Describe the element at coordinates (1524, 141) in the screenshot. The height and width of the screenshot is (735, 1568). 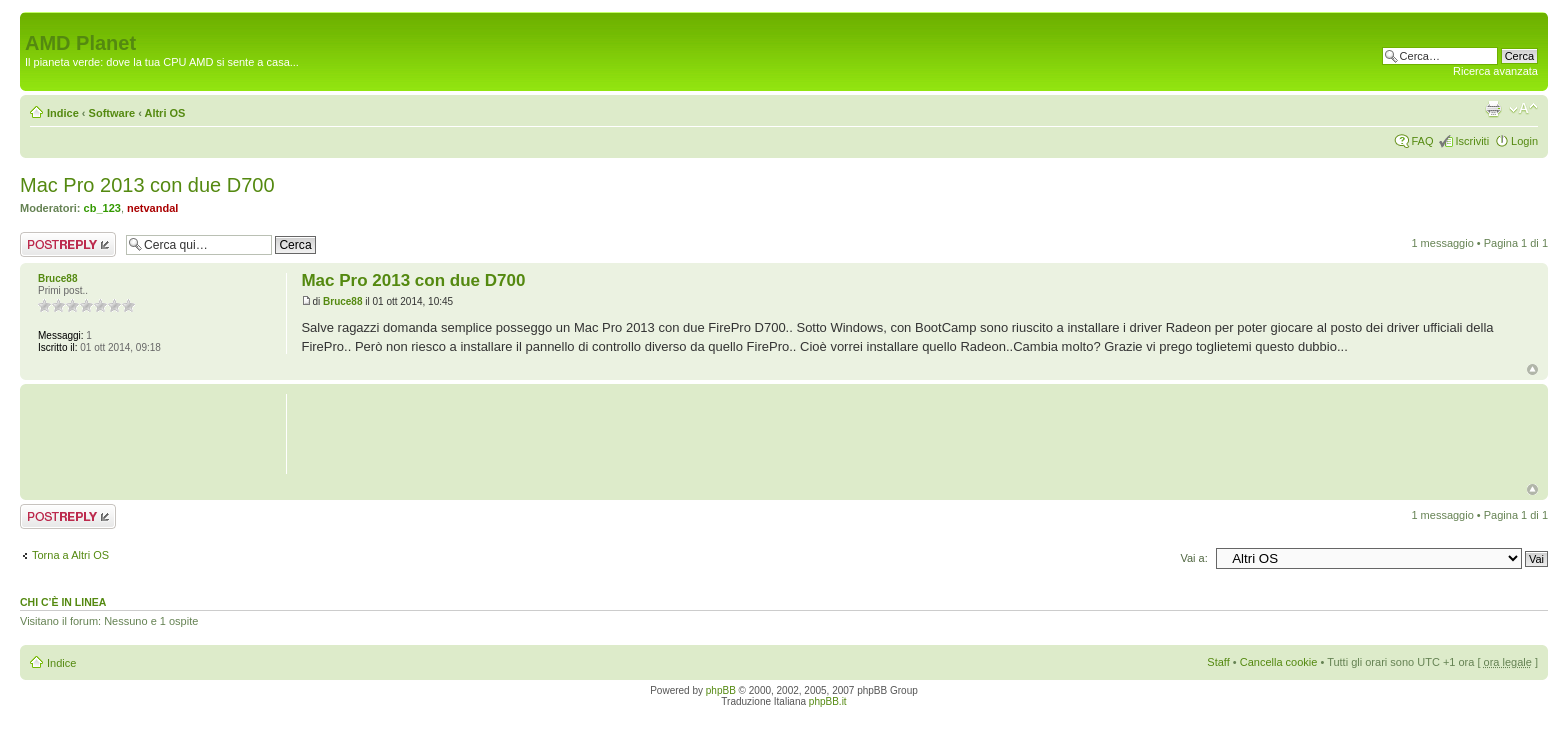
I see `Login` at that location.